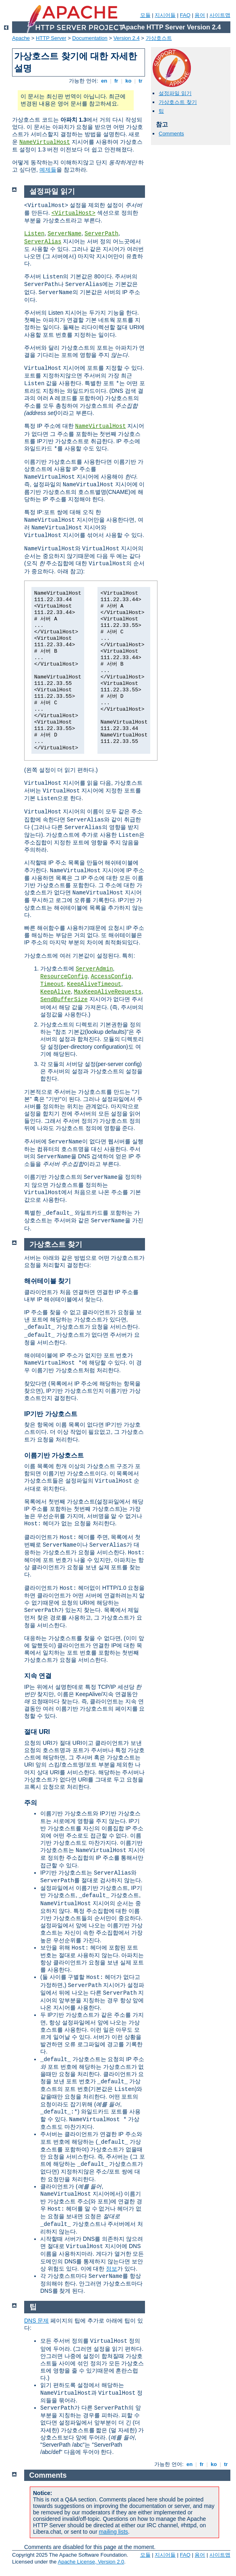 This screenshot has width=236, height=2576. I want to click on 지속 연결, so click(38, 1675).